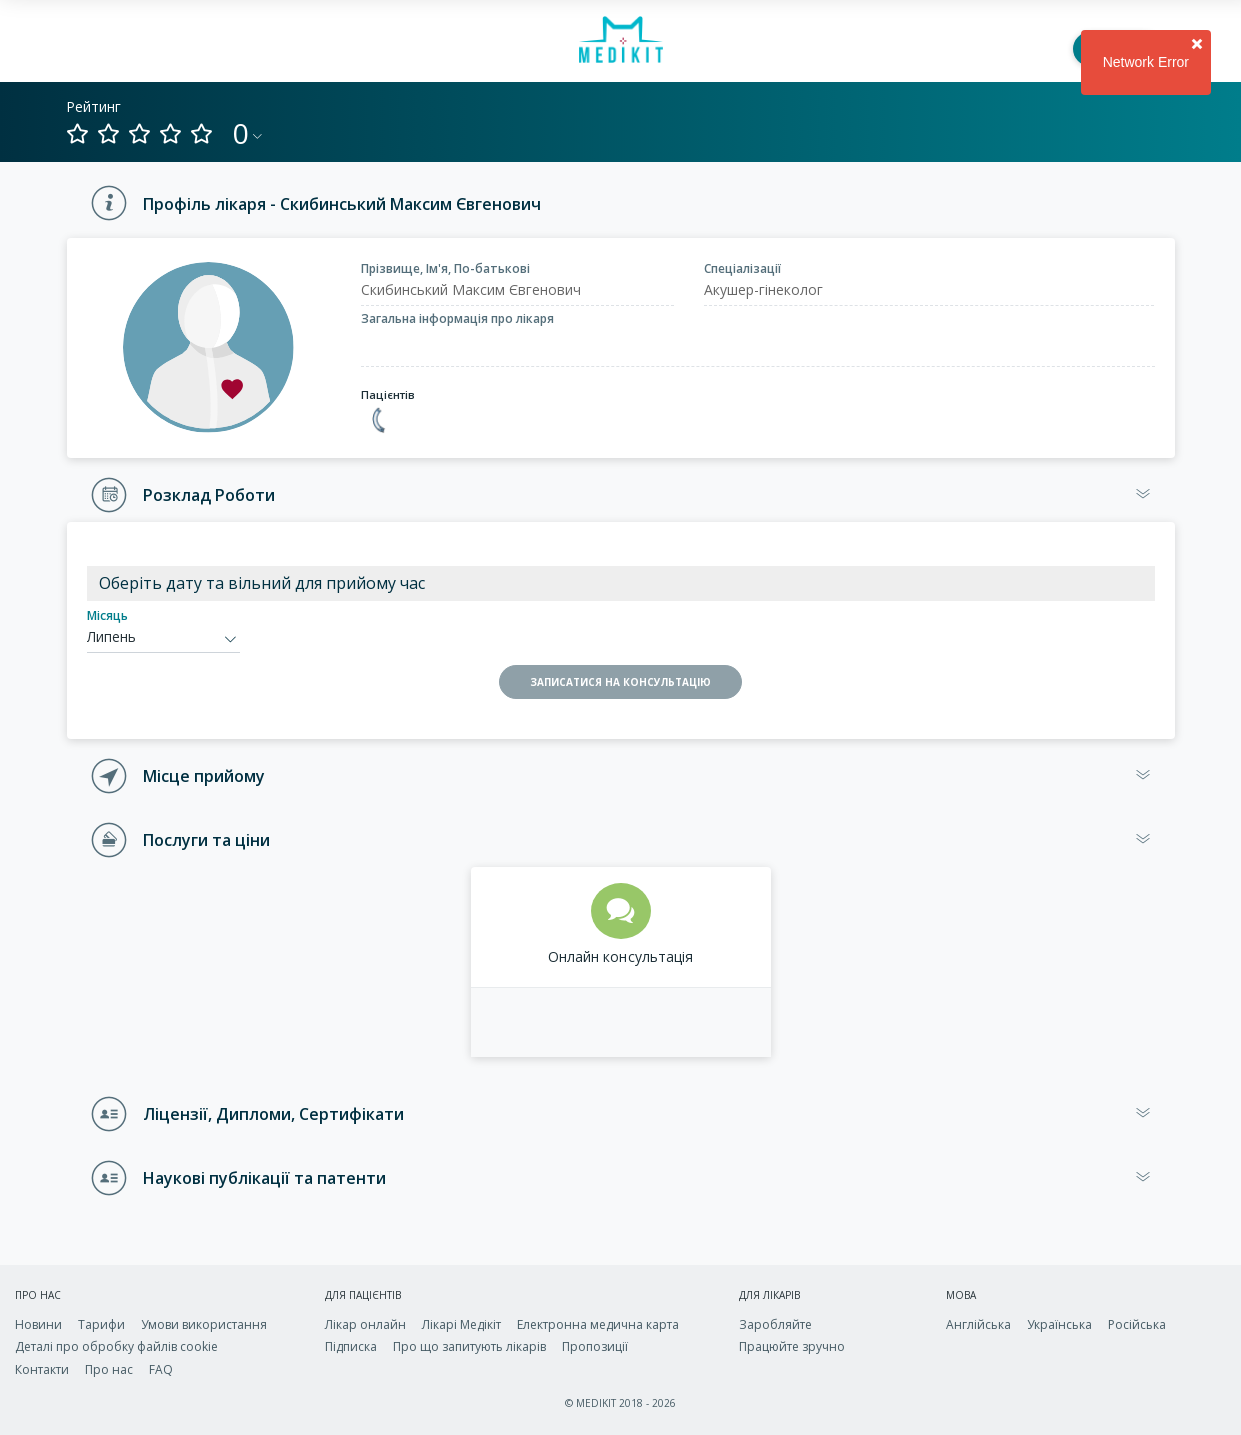  I want to click on Контакти, so click(42, 1369).